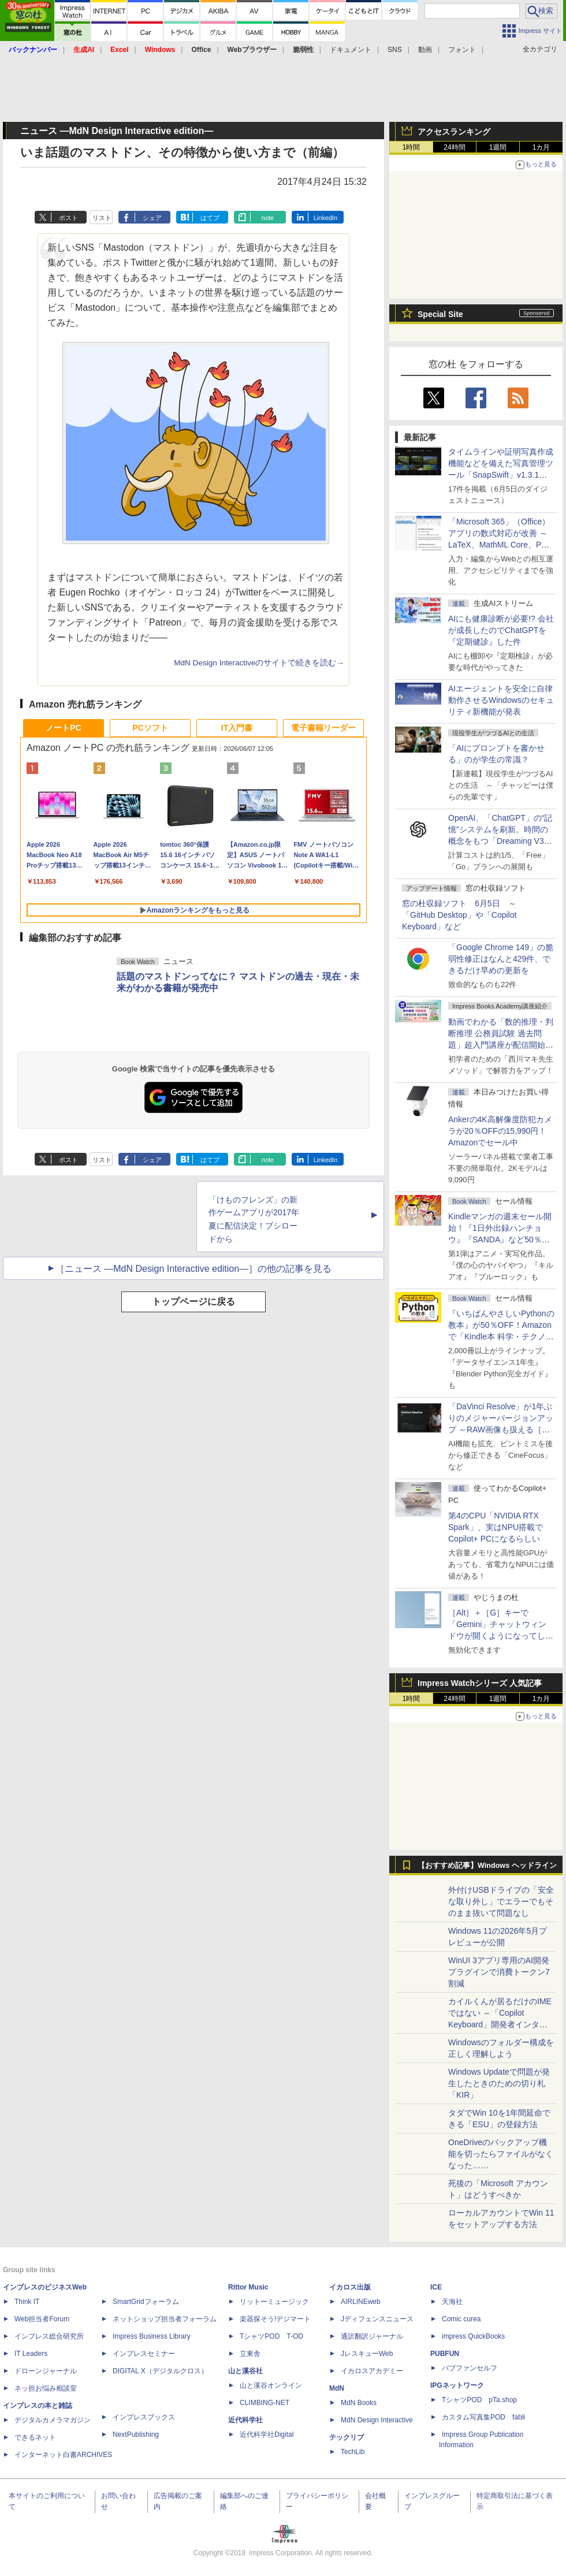 Image resolution: width=566 pixels, height=2576 pixels. I want to click on Ankerの4K高解像度防犯カメラが20％OFFの15,990円！Amazonでセール中, so click(500, 1131).